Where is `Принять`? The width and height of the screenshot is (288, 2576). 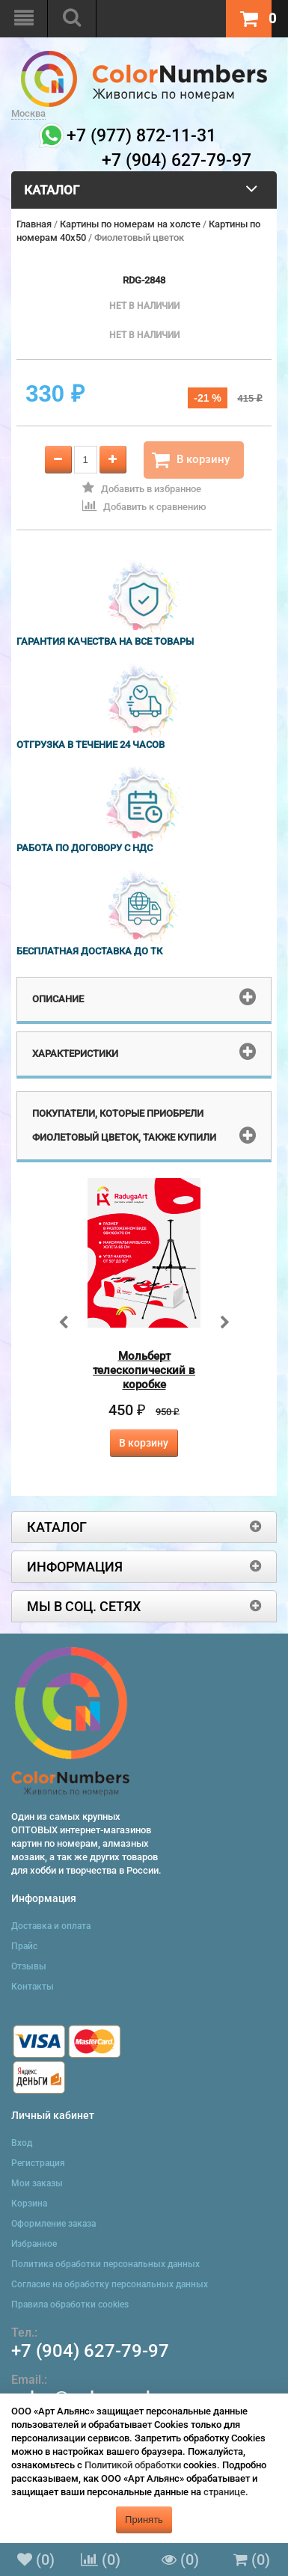 Принять is located at coordinates (144, 2519).